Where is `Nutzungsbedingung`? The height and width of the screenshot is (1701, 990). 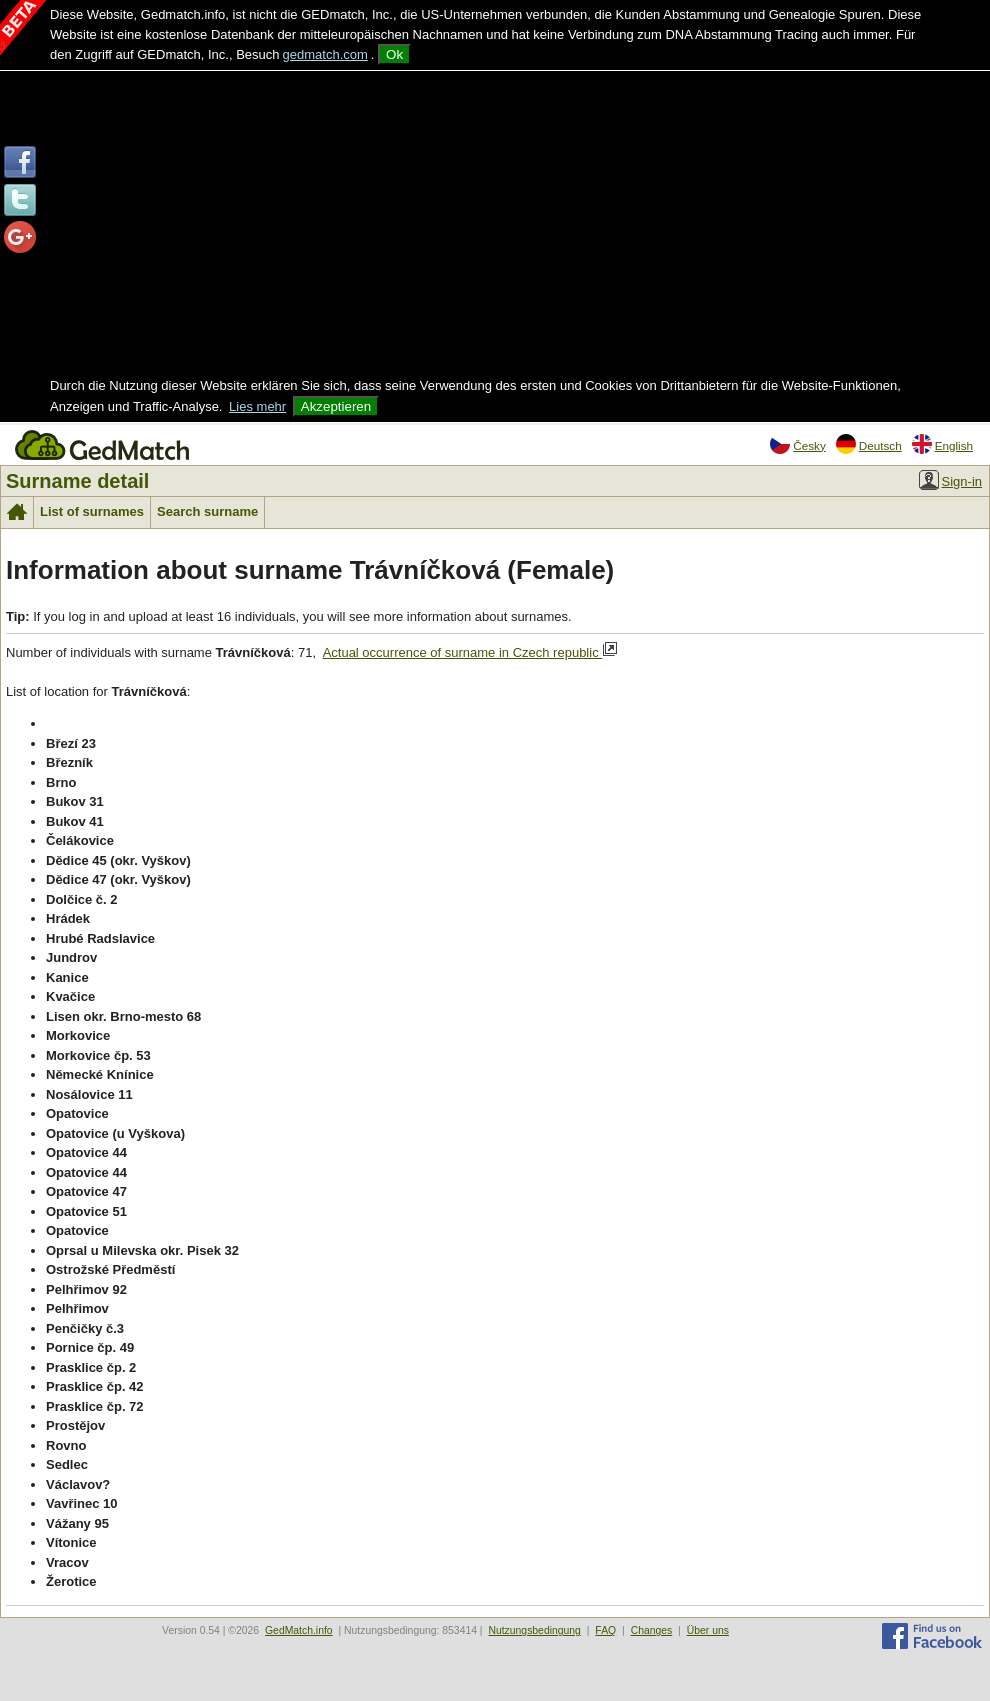 Nutzungsbedingung is located at coordinates (534, 1630).